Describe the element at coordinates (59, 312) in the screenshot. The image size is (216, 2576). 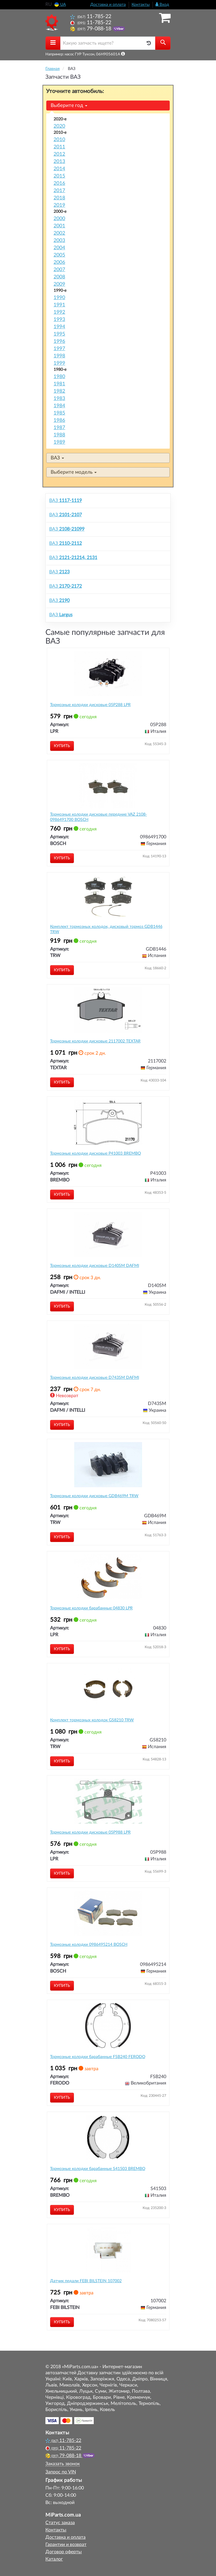
I see `1992` at that location.